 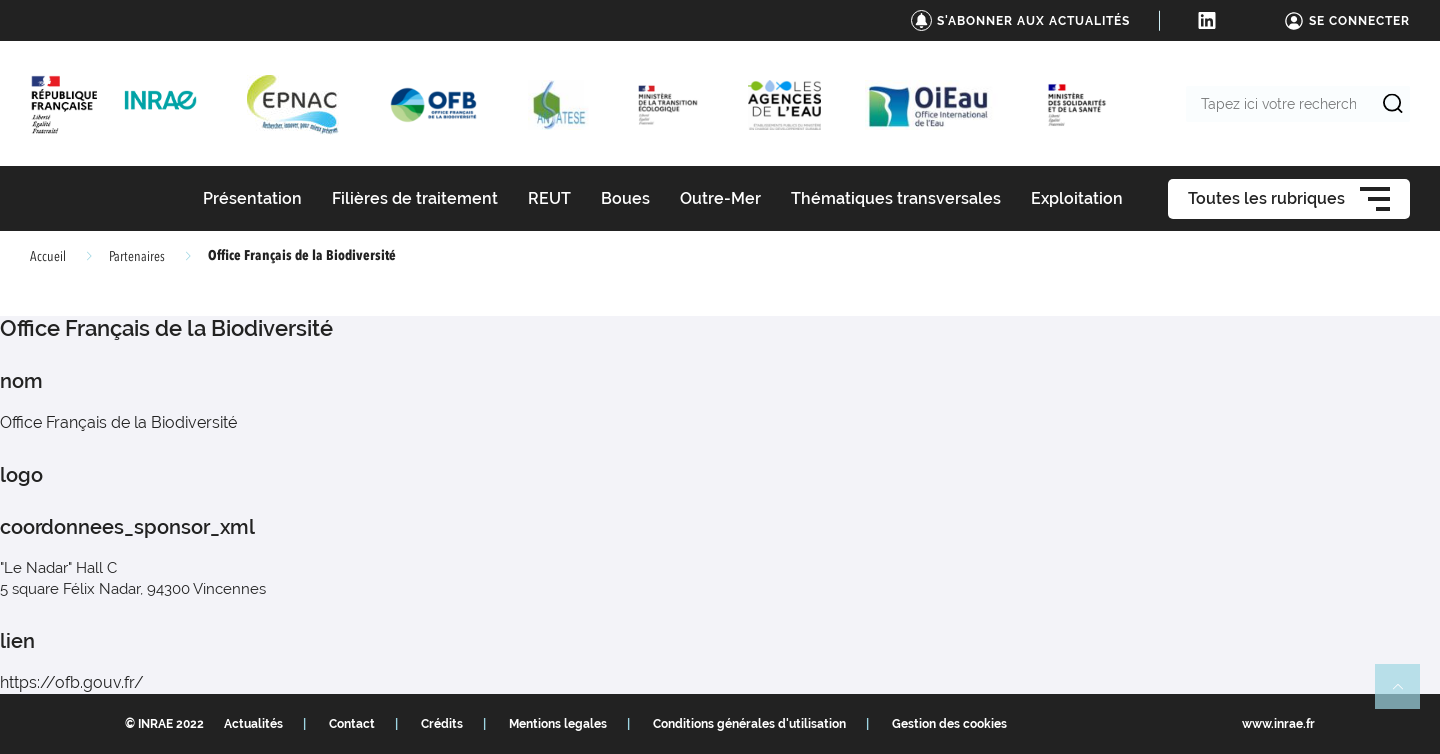 What do you see at coordinates (48, 257) in the screenshot?
I see `Accueil` at bounding box center [48, 257].